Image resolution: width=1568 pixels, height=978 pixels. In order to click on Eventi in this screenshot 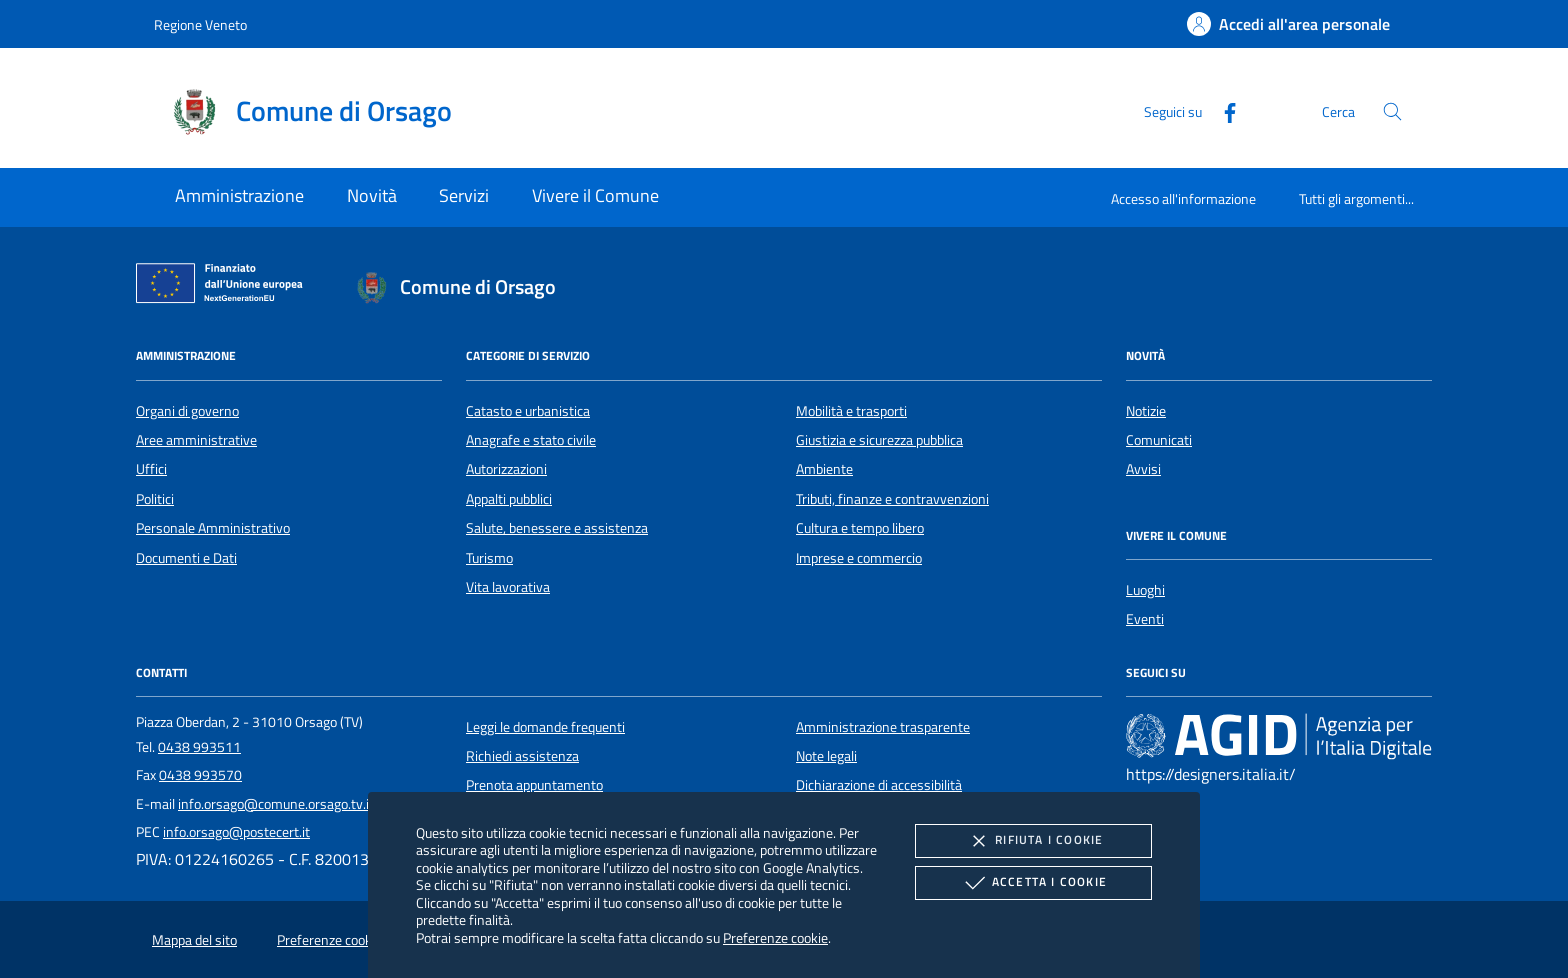, I will do `click(1145, 619)`.